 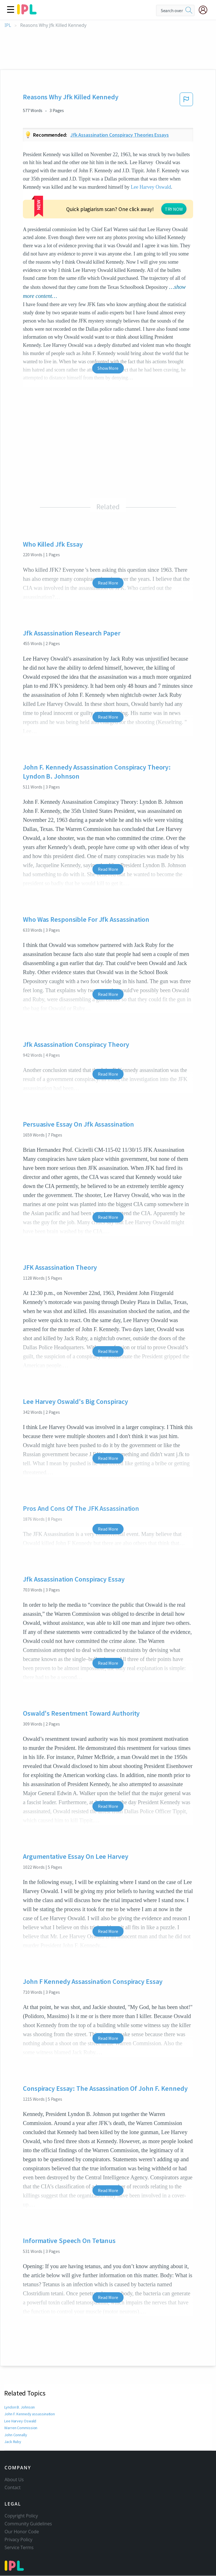 What do you see at coordinates (27, 12) in the screenshot?
I see `[ipl-logo]` at bounding box center [27, 12].